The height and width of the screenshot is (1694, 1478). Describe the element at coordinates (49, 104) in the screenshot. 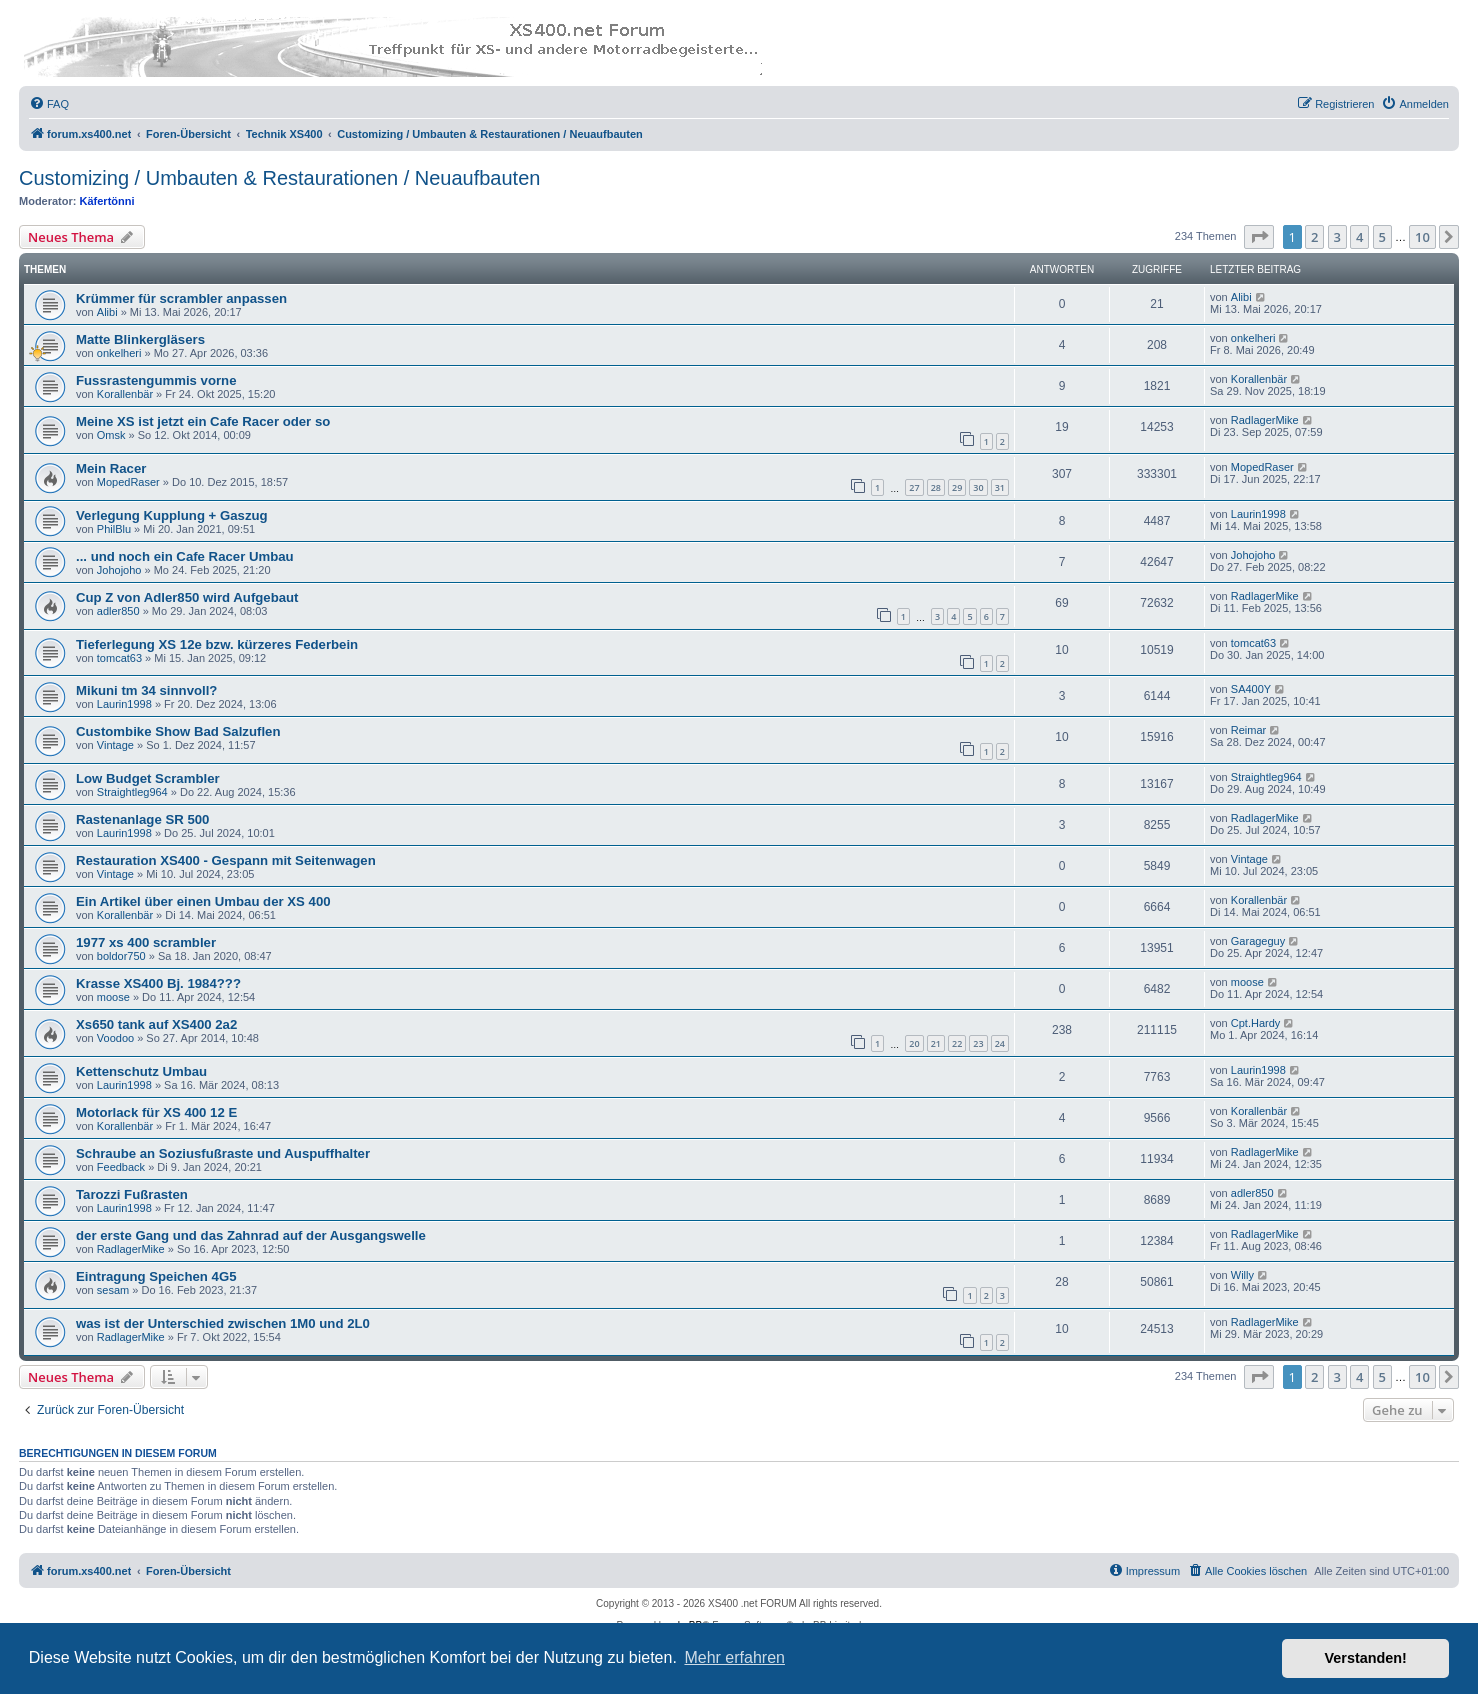

I see `[menuitem]` at that location.